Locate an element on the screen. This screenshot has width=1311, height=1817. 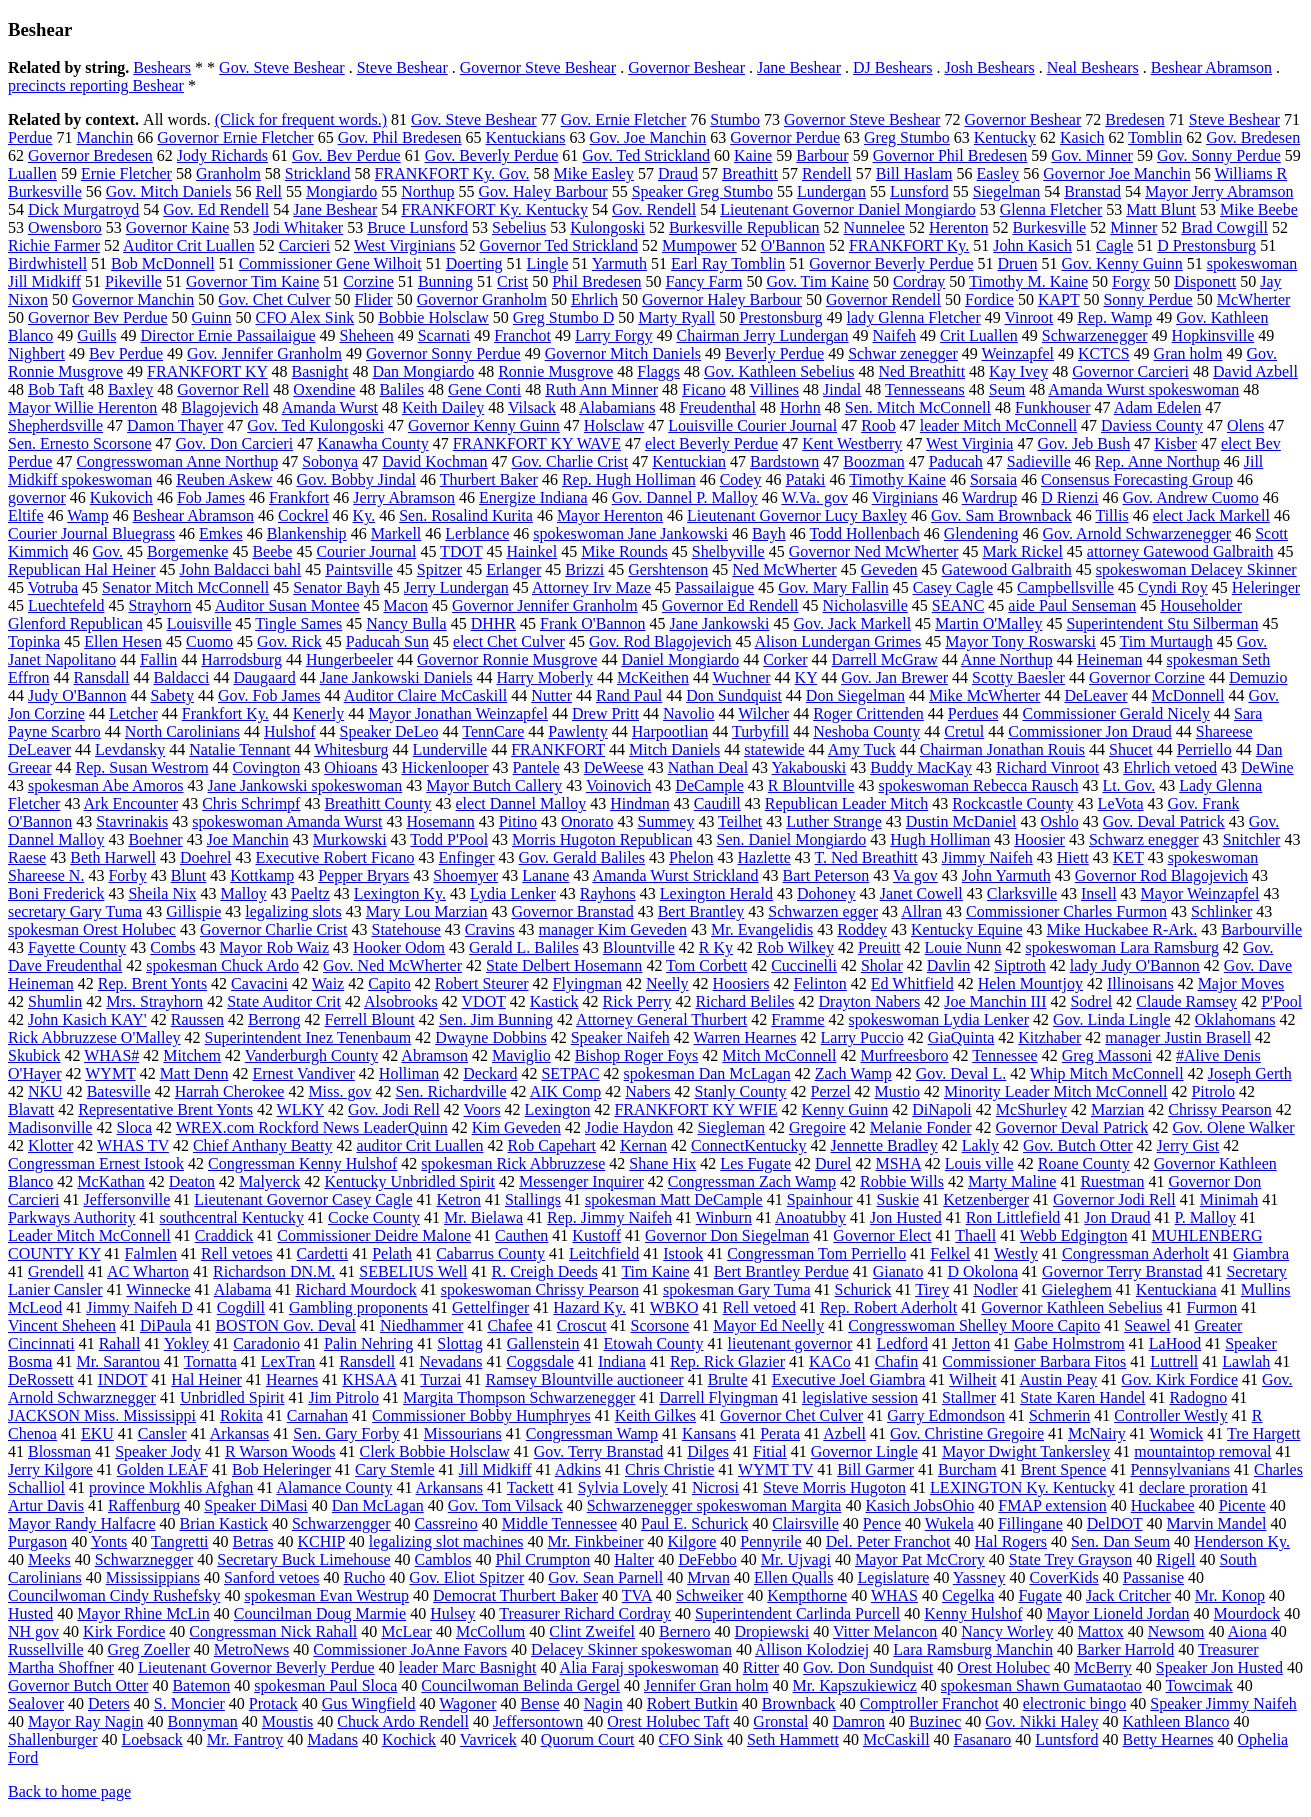
Kochick is located at coordinates (409, 1739).